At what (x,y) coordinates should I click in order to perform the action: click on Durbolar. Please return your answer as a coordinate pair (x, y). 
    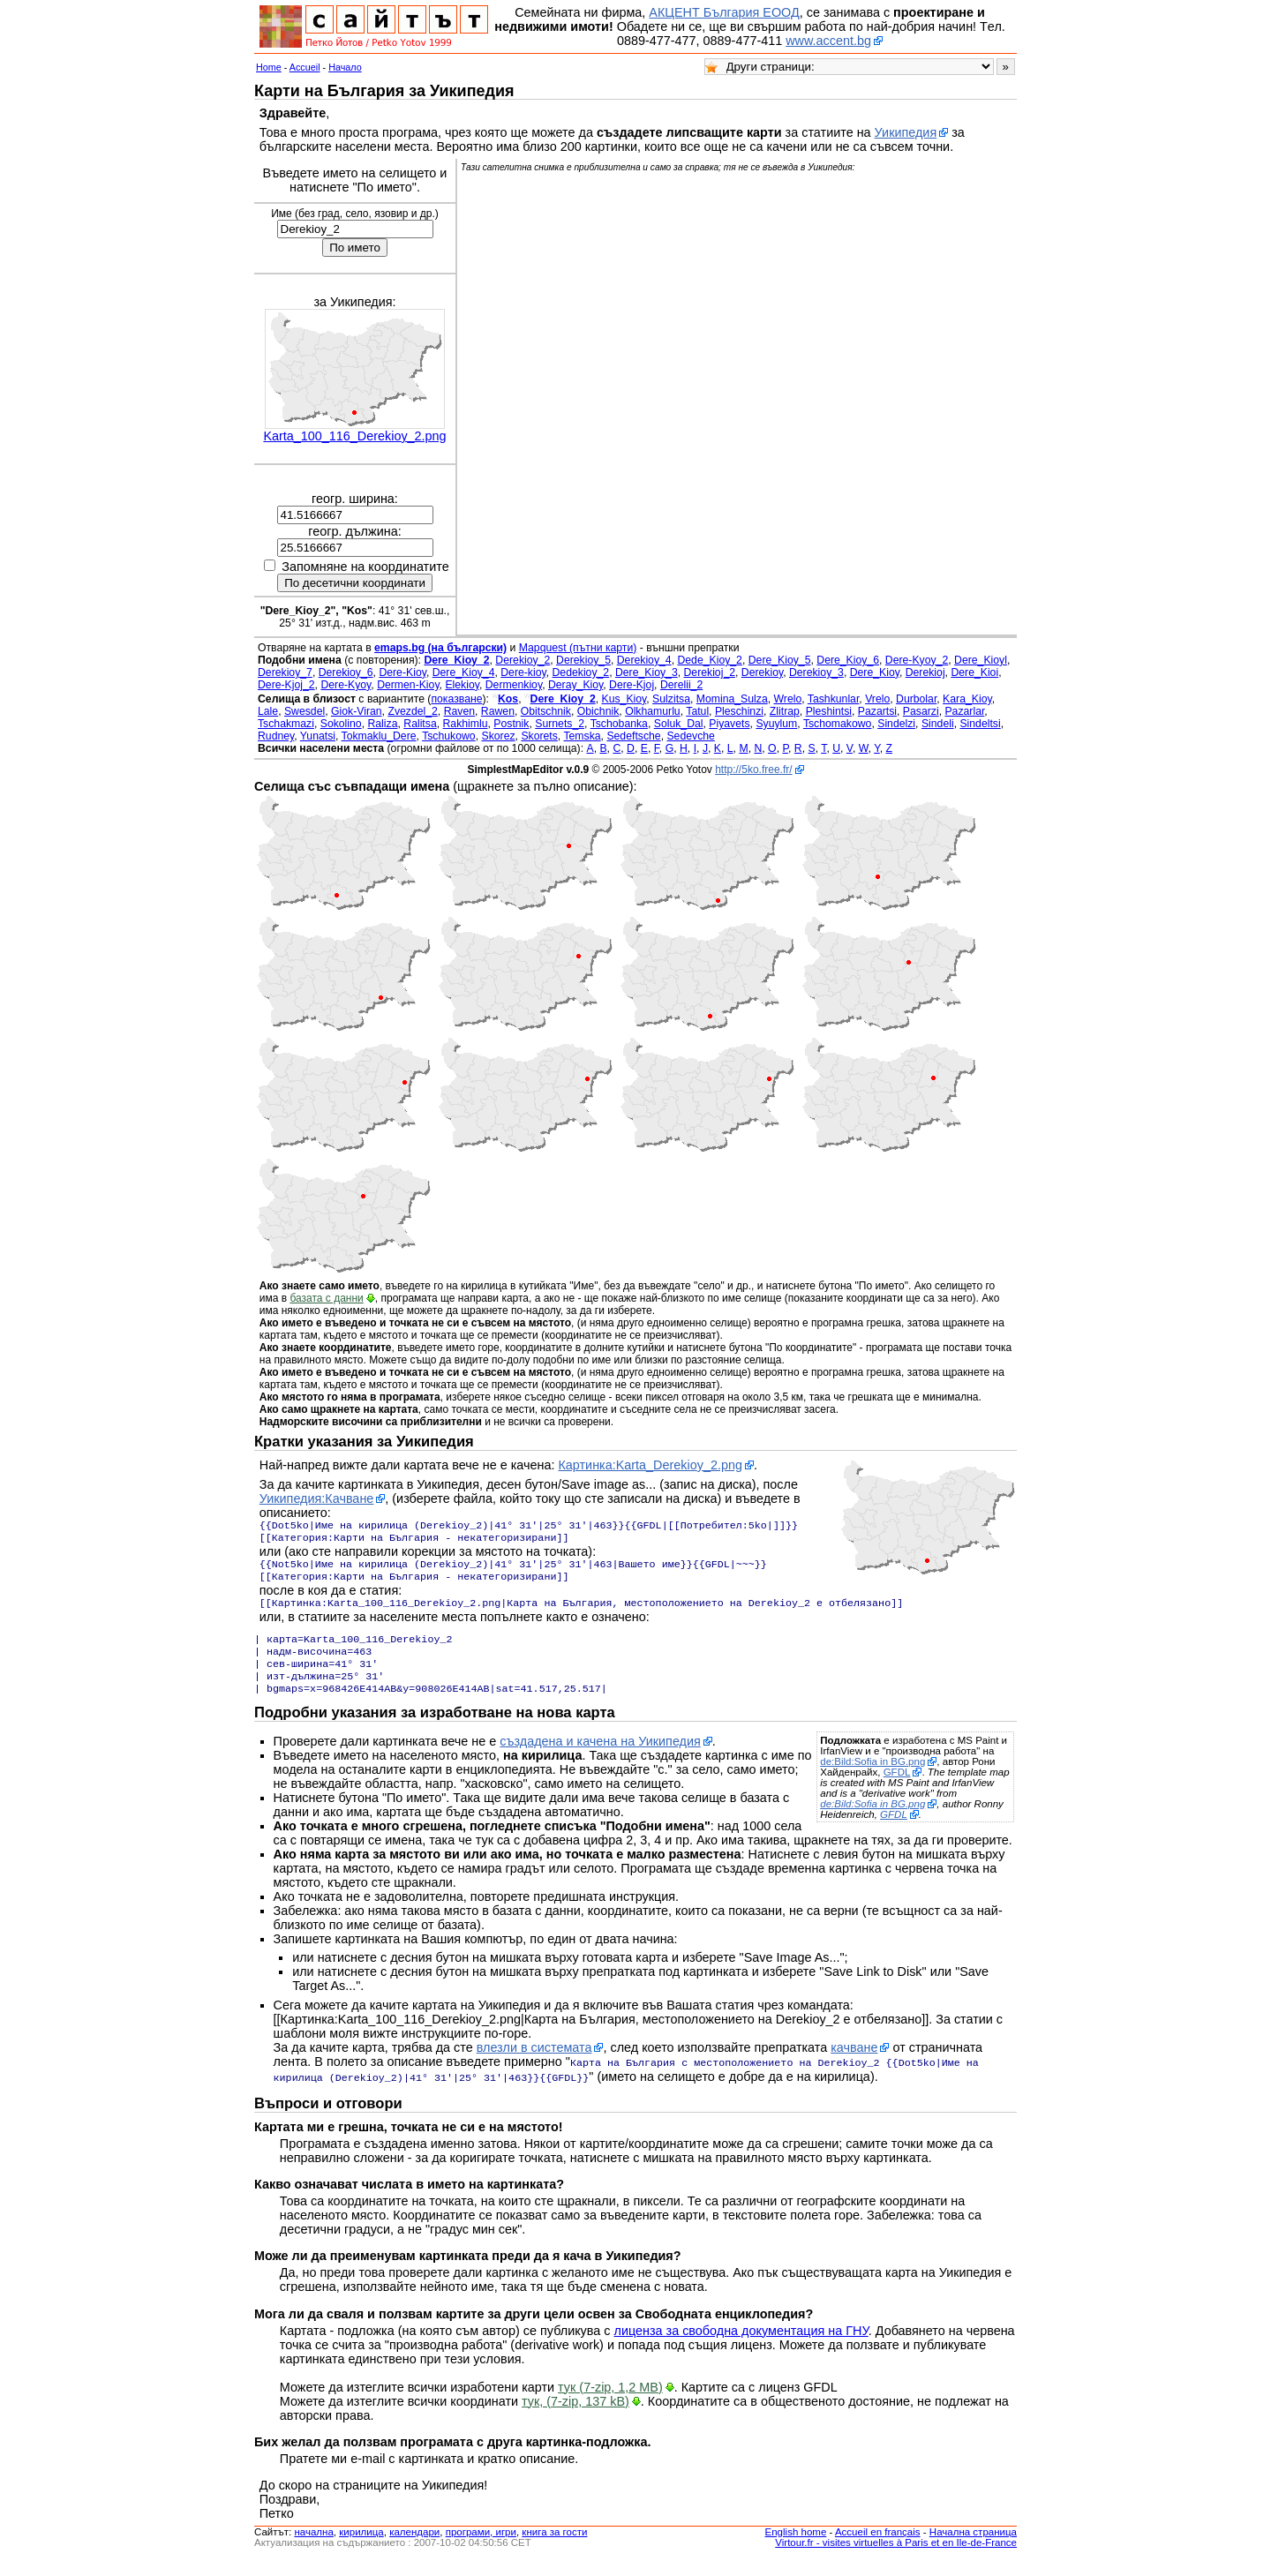
    Looking at the image, I should click on (916, 699).